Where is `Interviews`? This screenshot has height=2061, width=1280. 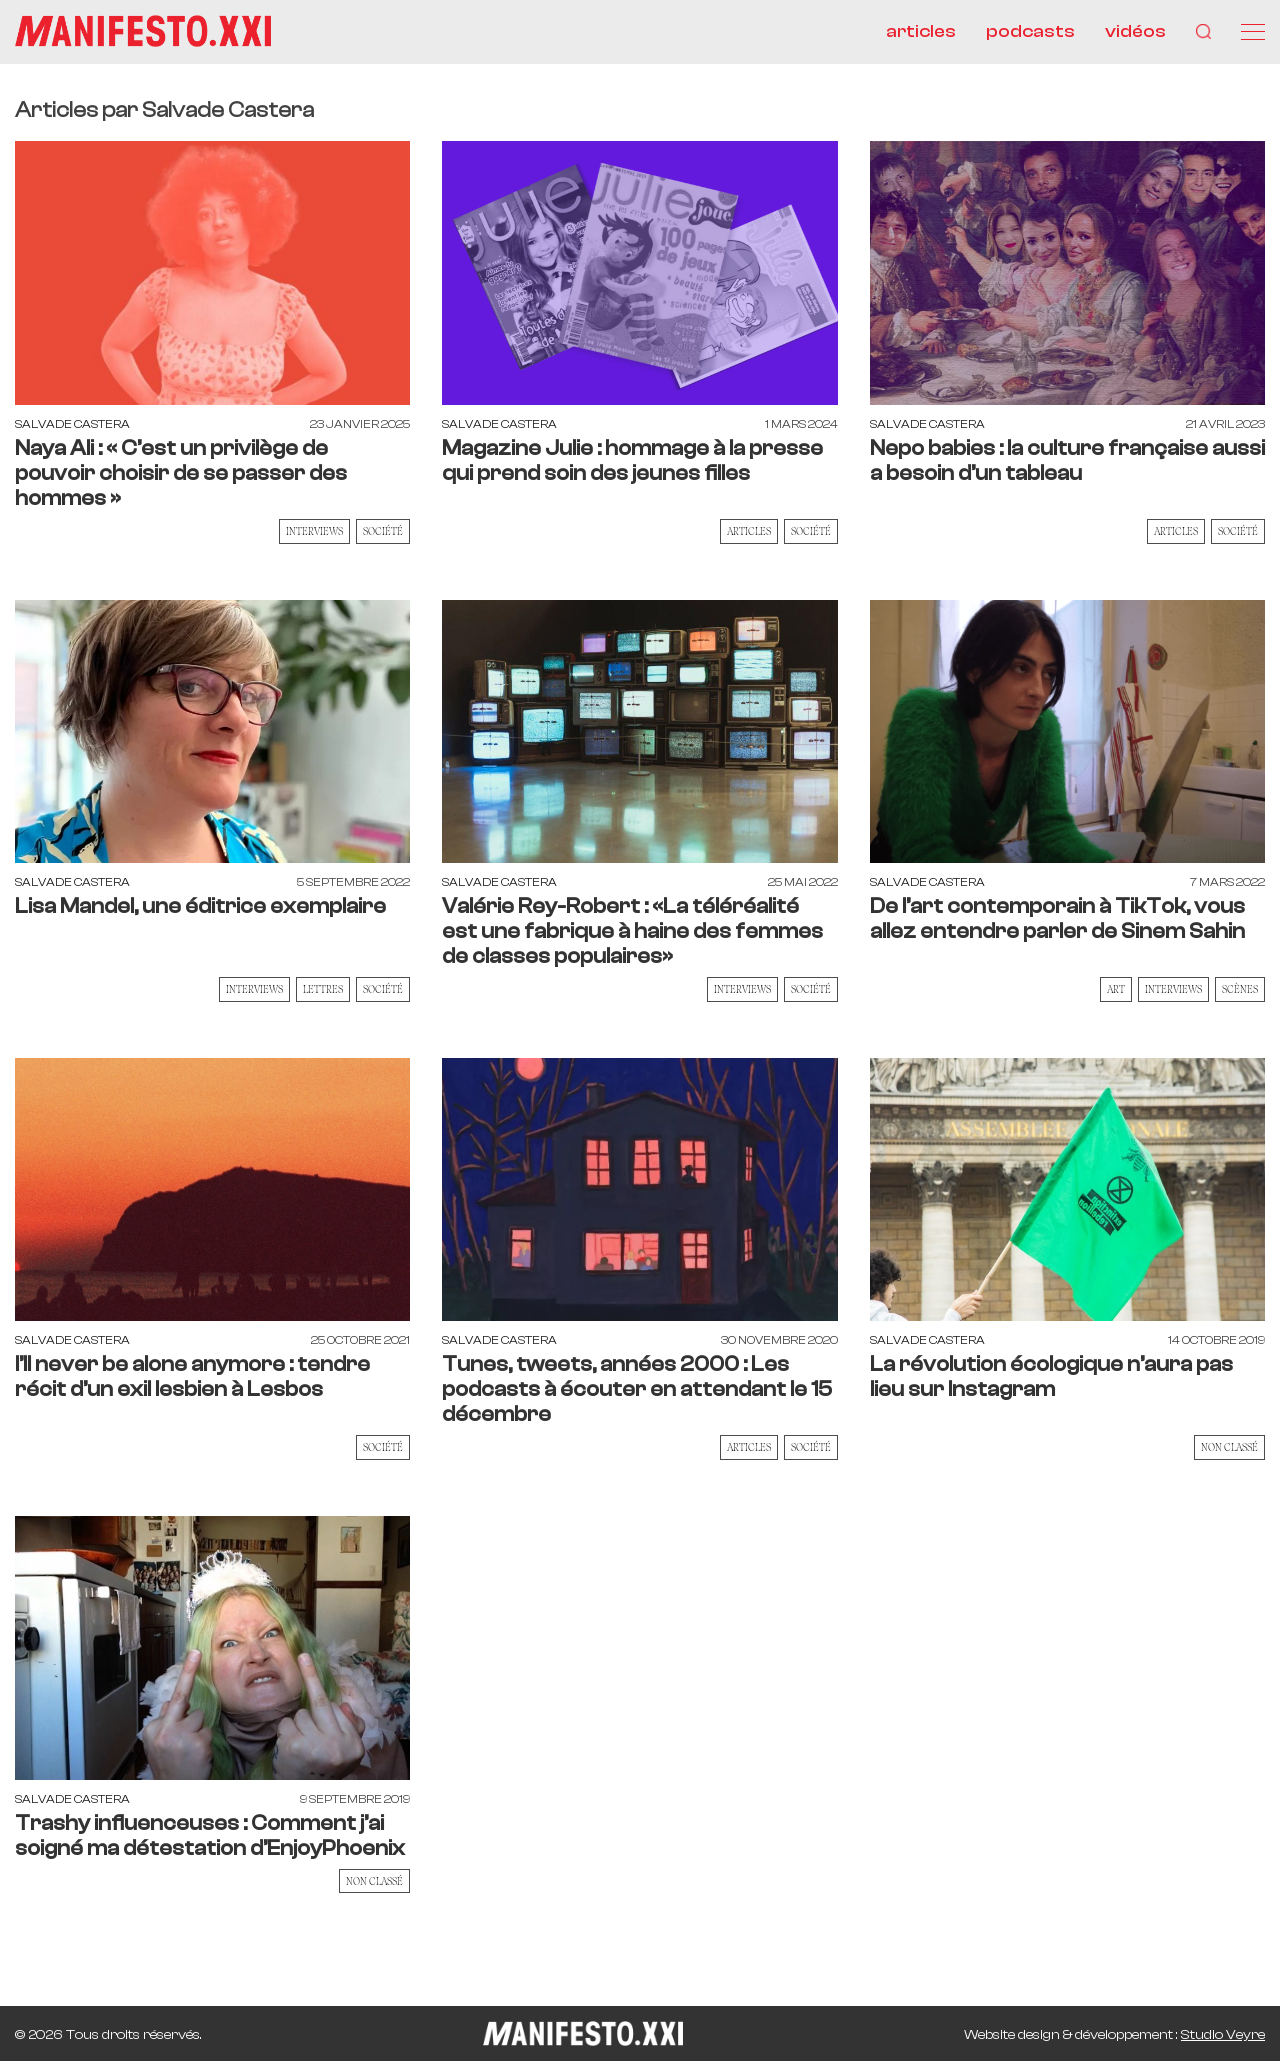
Interviews is located at coordinates (314, 531).